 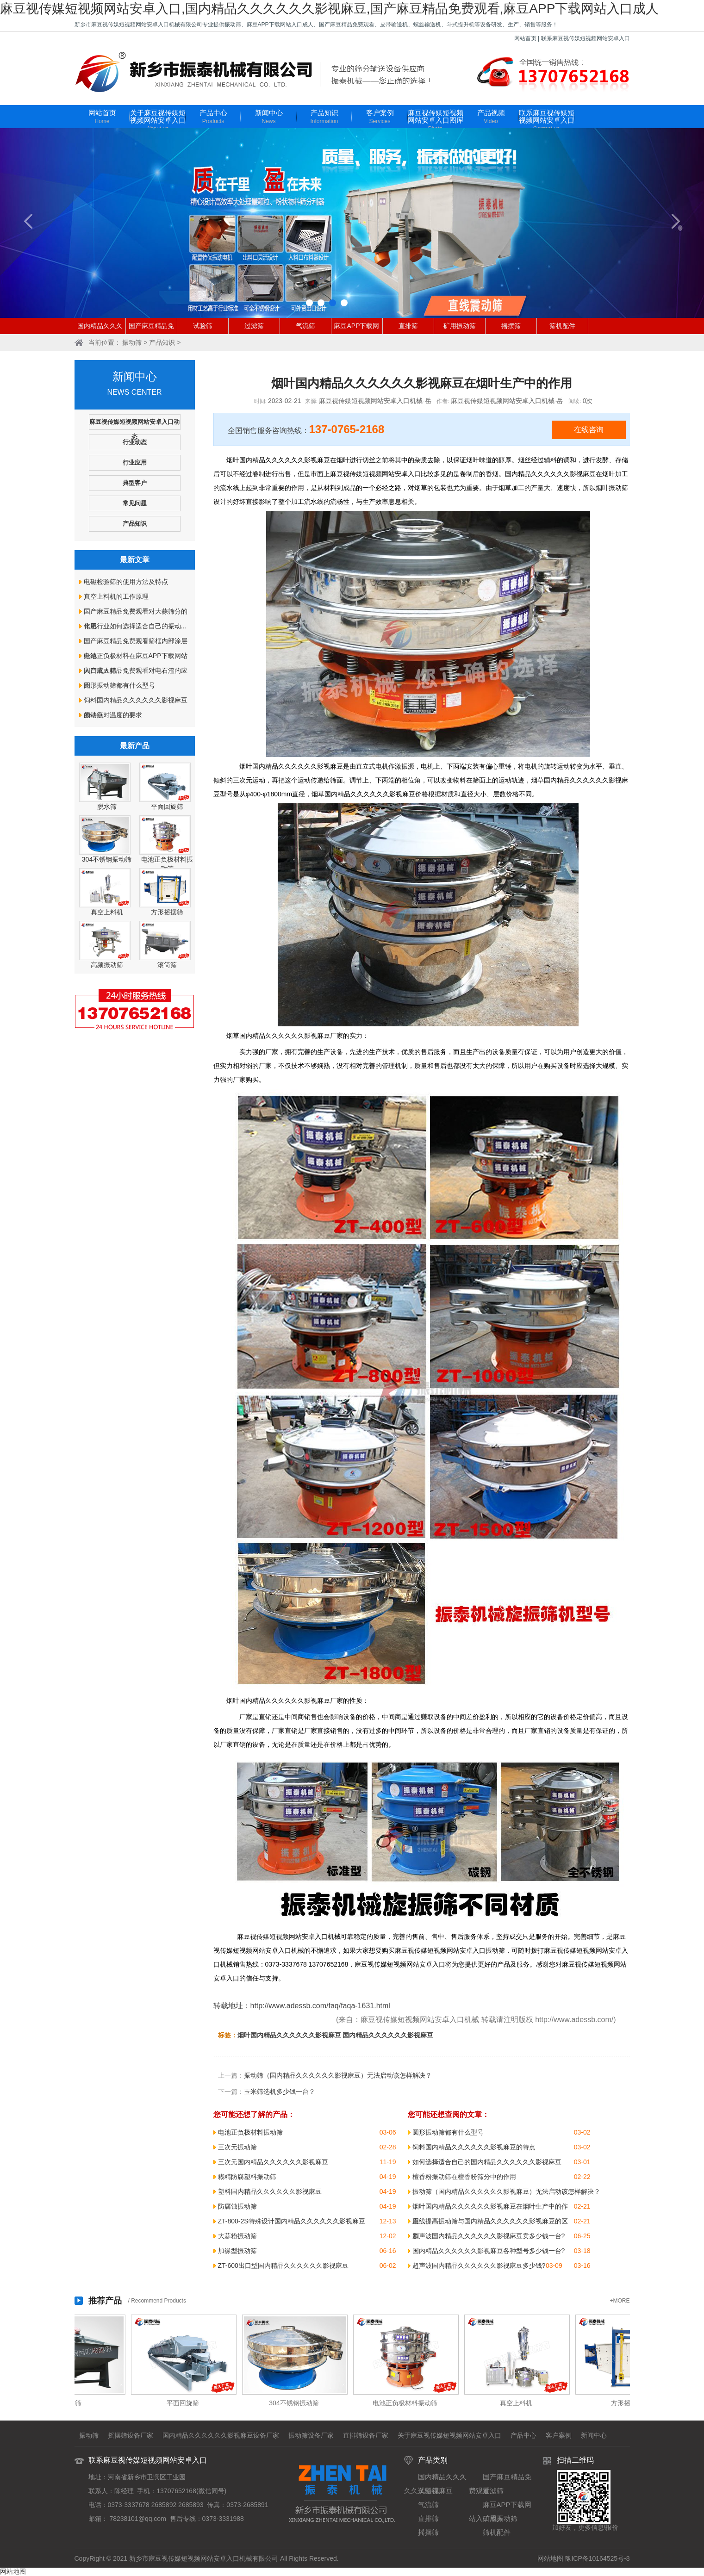 I want to click on 国内精品久久久久久久影视麻豆各种型号多少钱一台?, so click(x=488, y=2250).